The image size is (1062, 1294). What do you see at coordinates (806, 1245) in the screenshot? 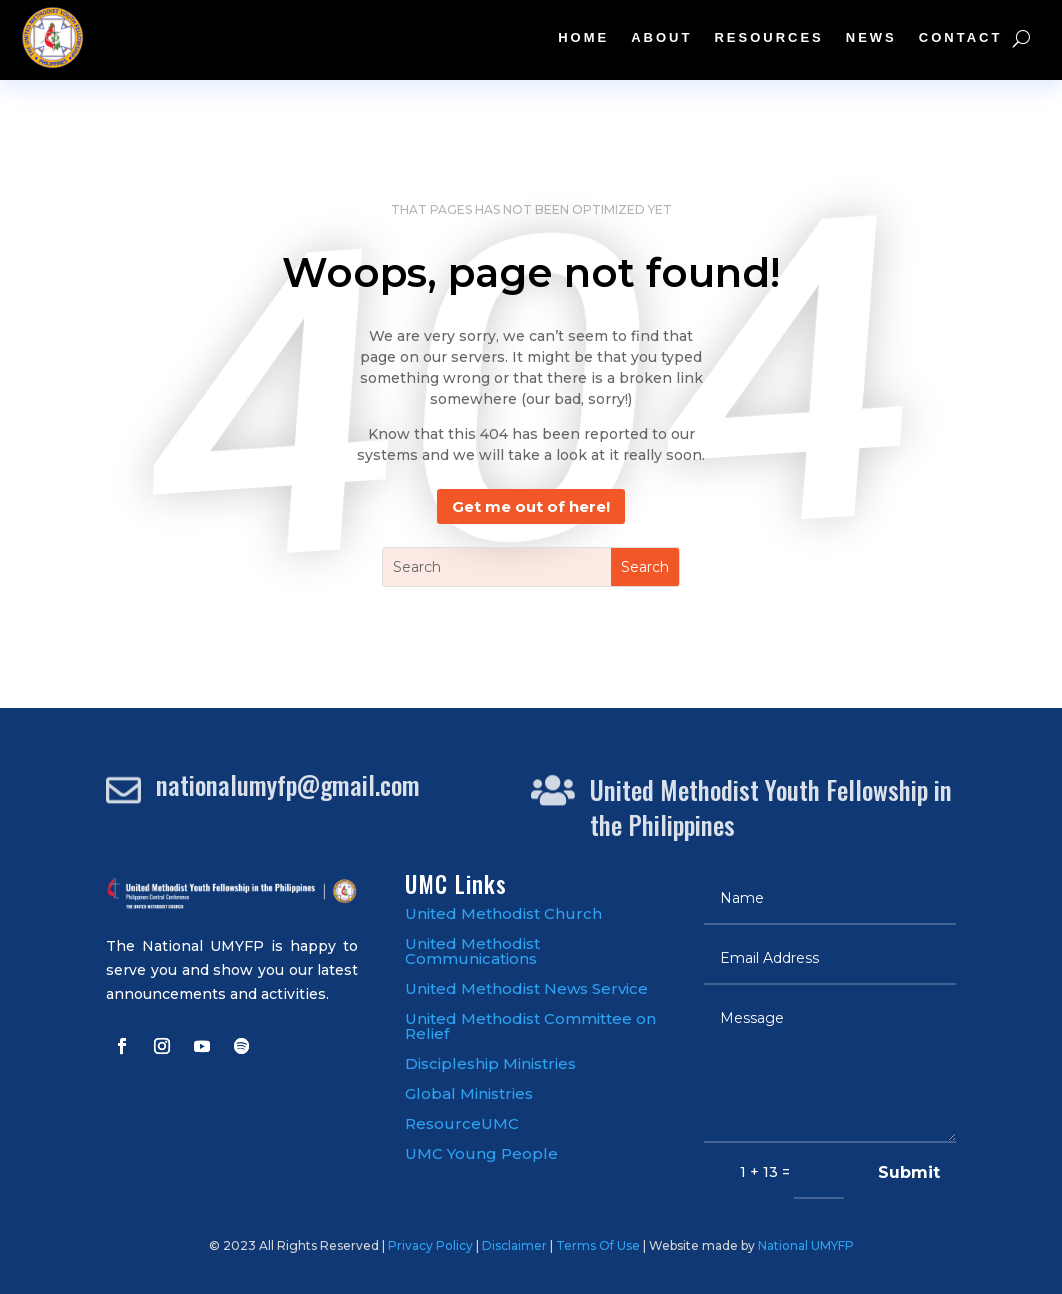
I see `National UMYFP` at bounding box center [806, 1245].